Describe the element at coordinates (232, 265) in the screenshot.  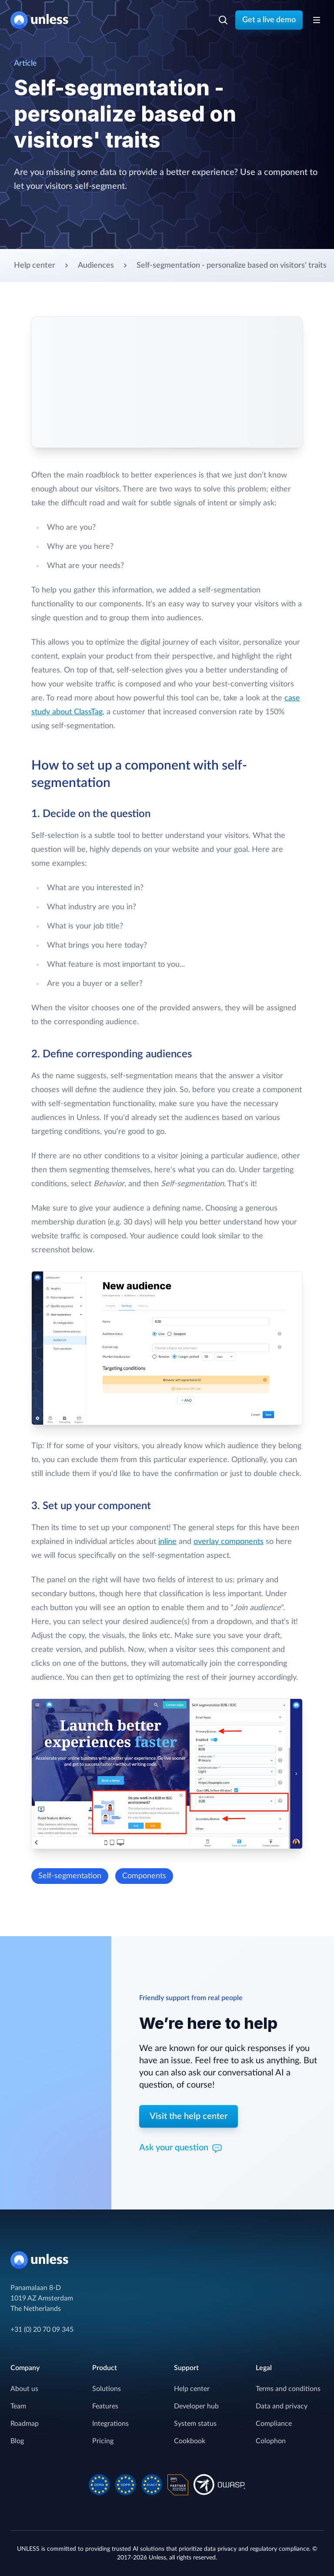
I see `Self-segmentation - personalize based on visitors' traits` at that location.